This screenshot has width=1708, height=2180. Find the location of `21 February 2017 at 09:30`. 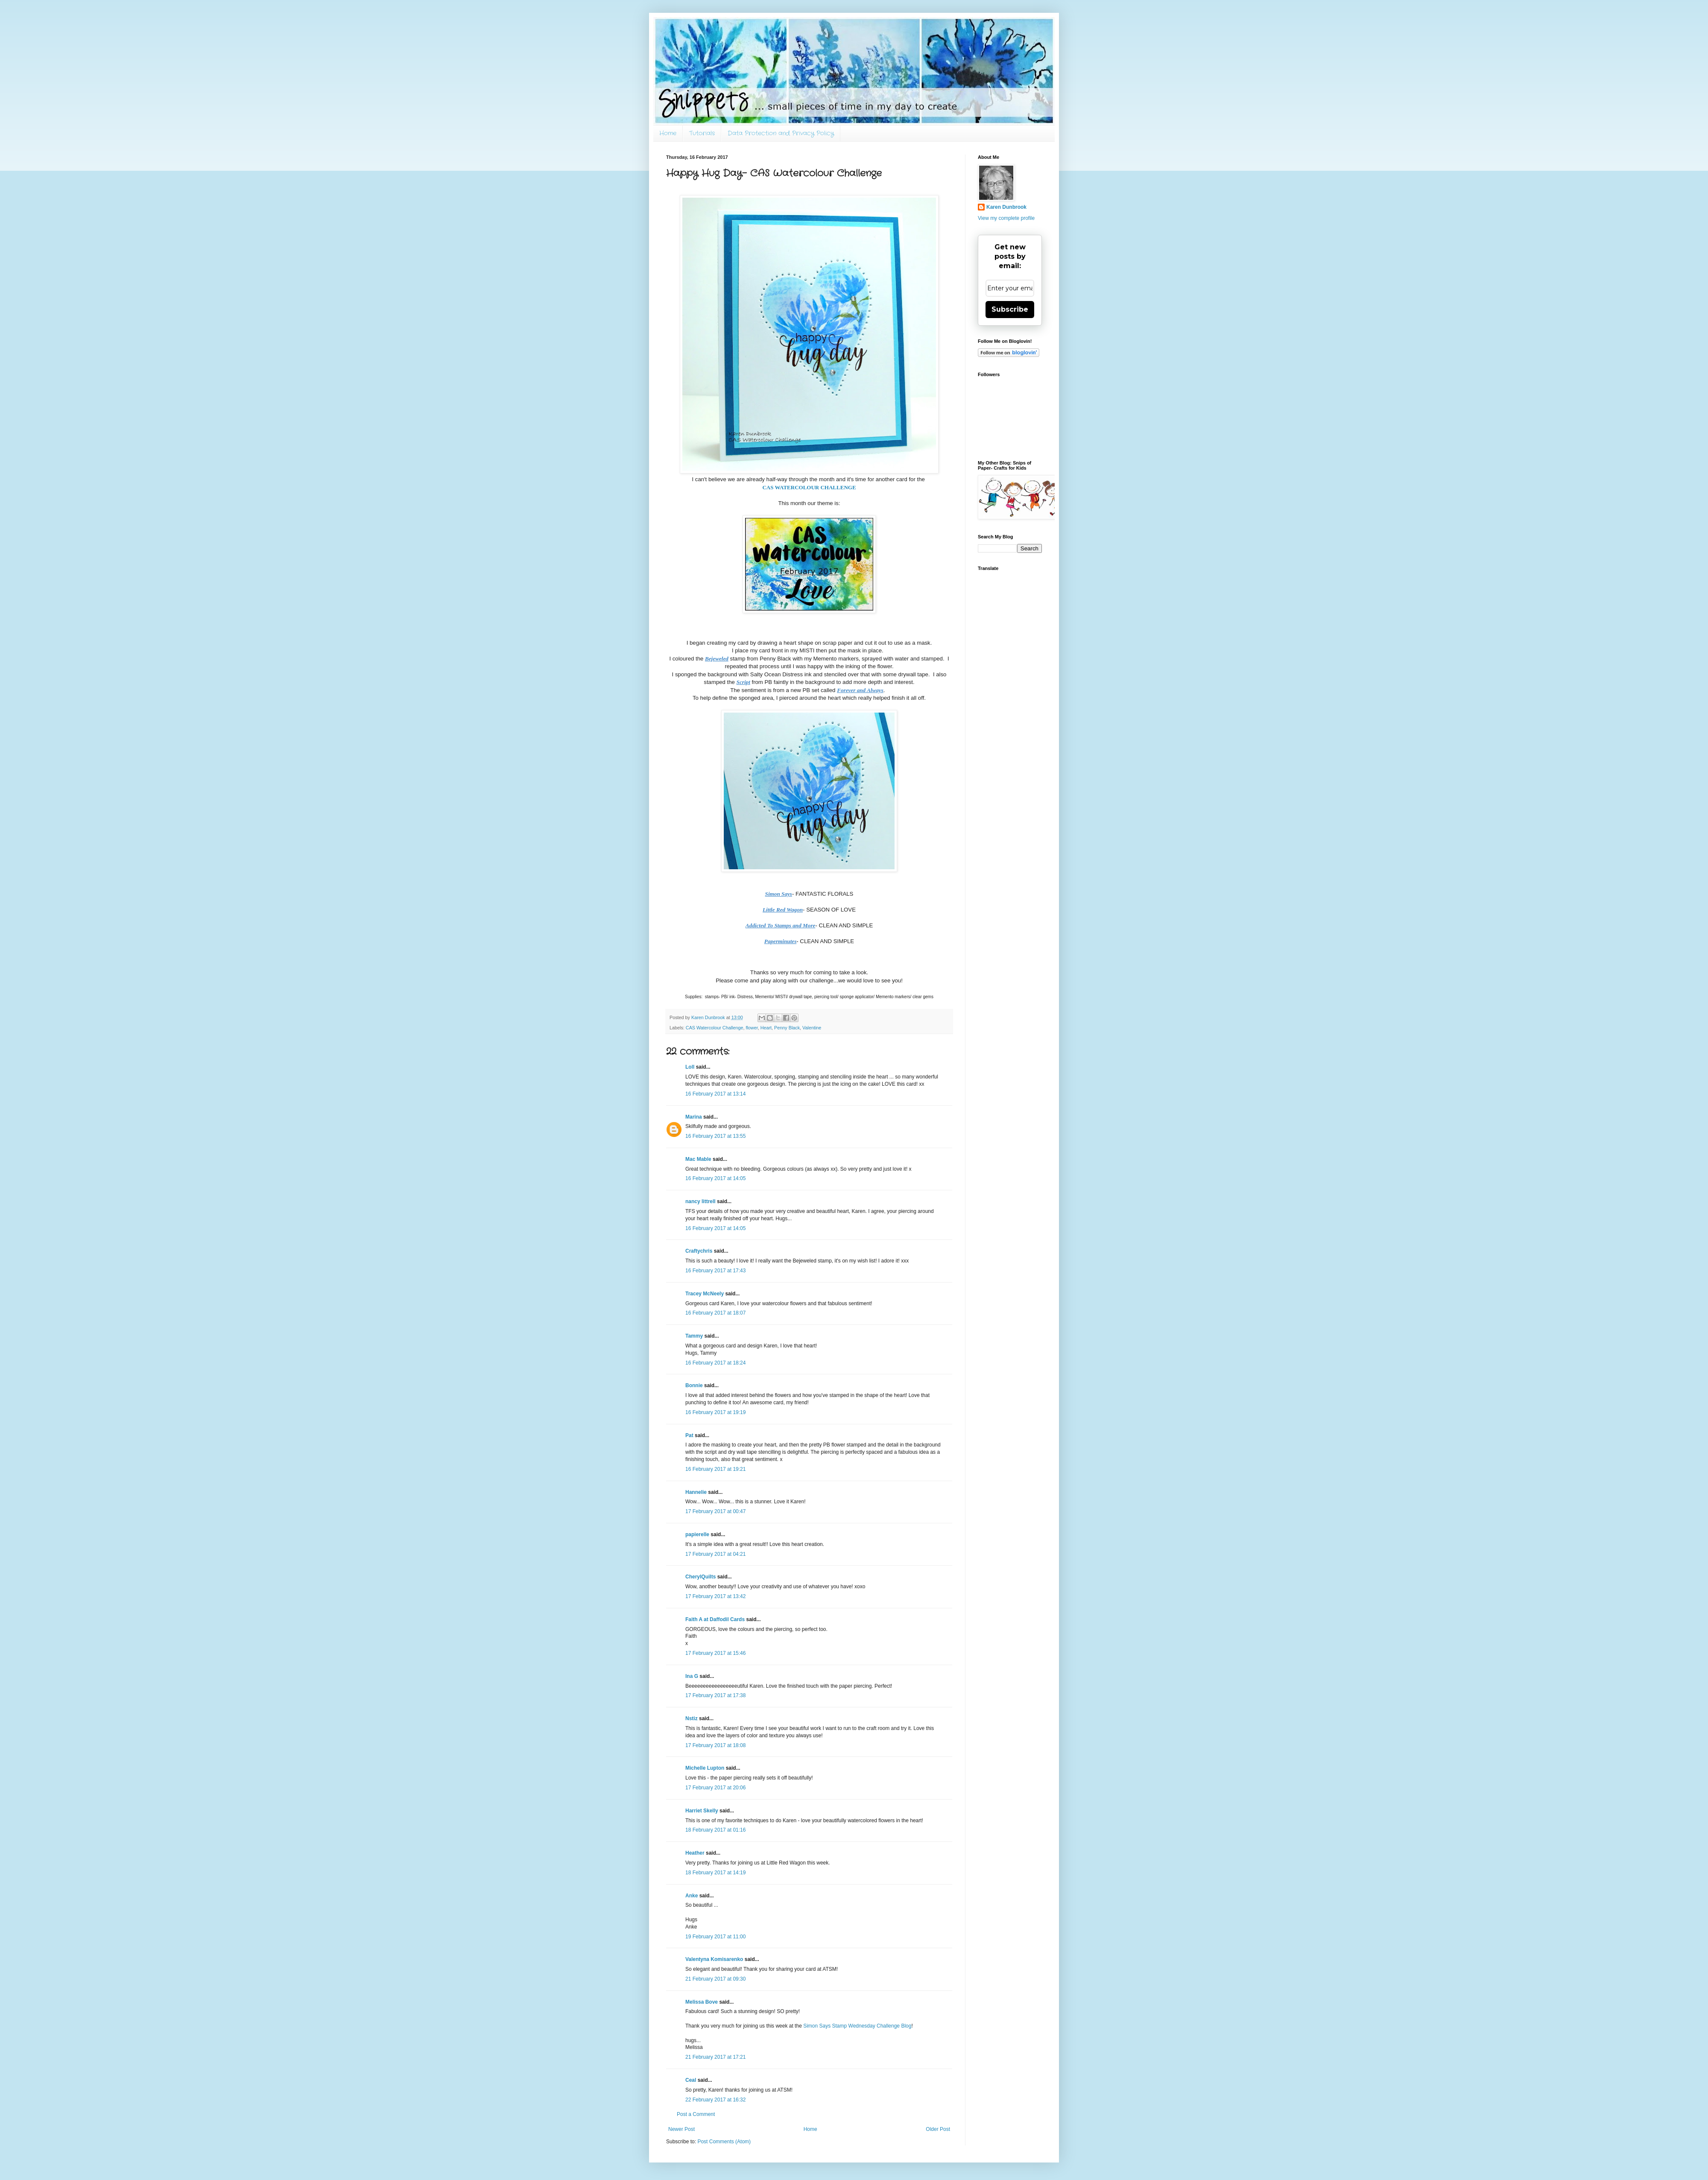

21 February 2017 at 09:30 is located at coordinates (715, 1979).